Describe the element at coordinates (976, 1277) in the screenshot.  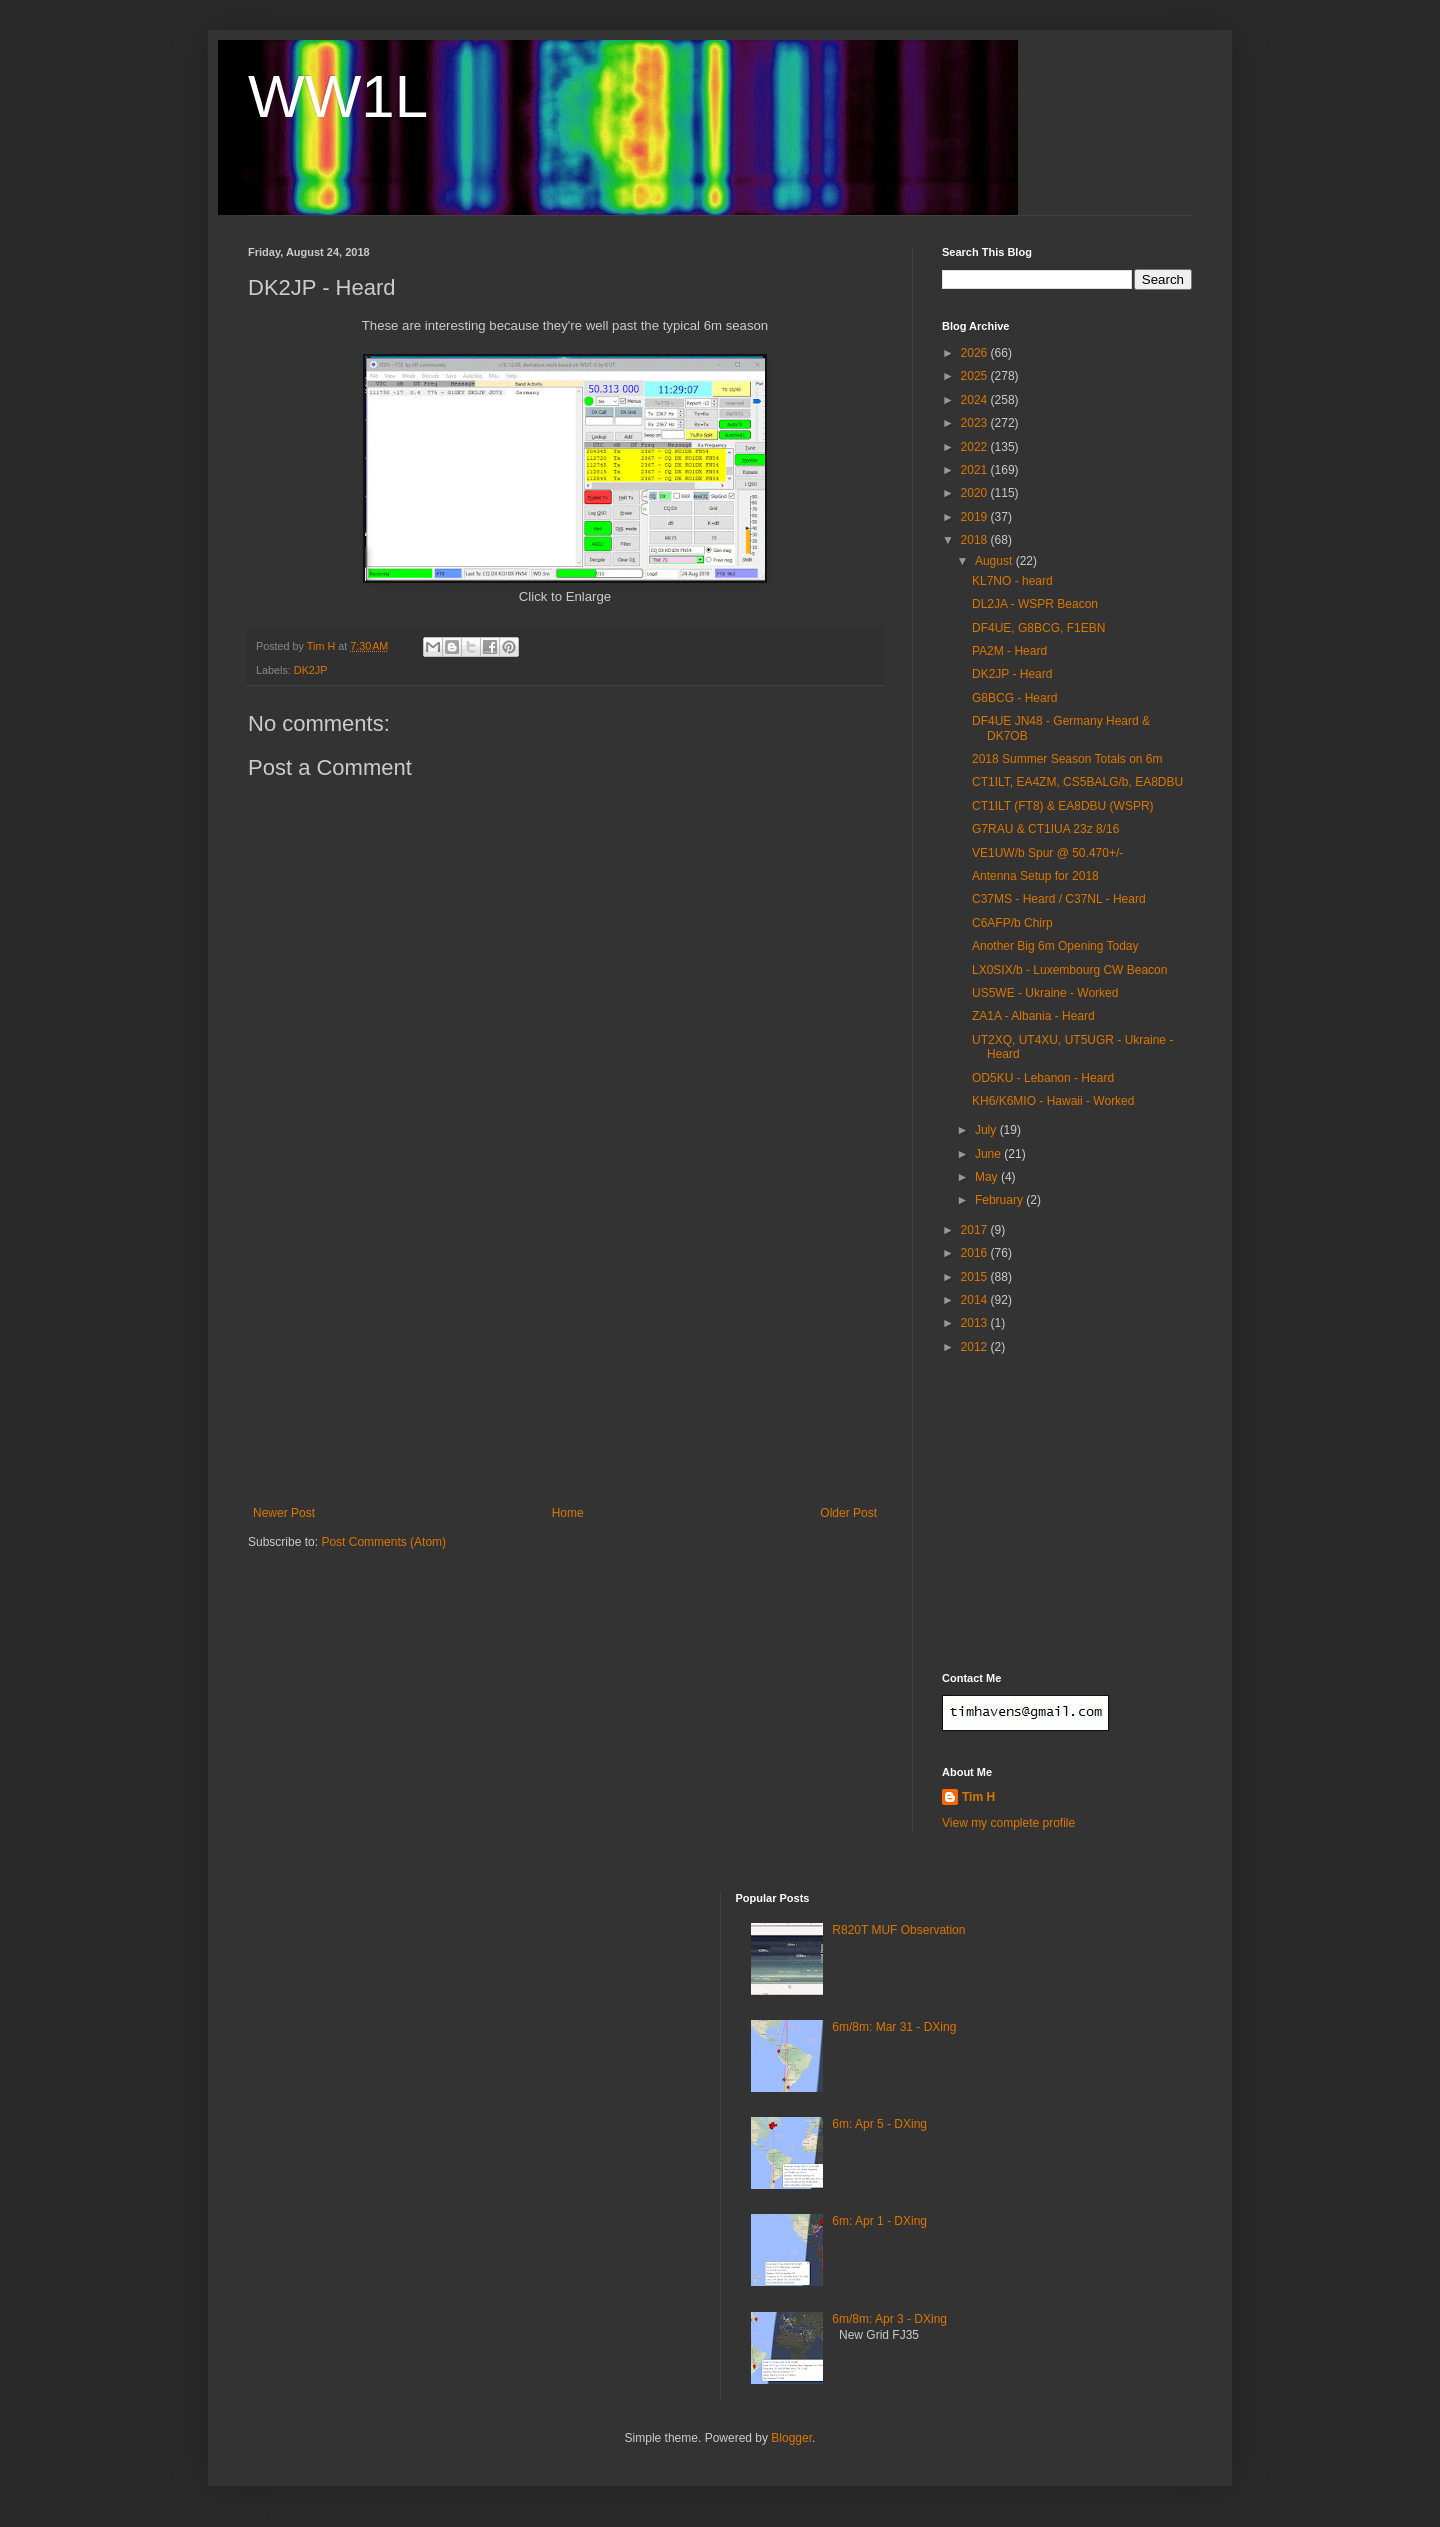
I see `2015` at that location.